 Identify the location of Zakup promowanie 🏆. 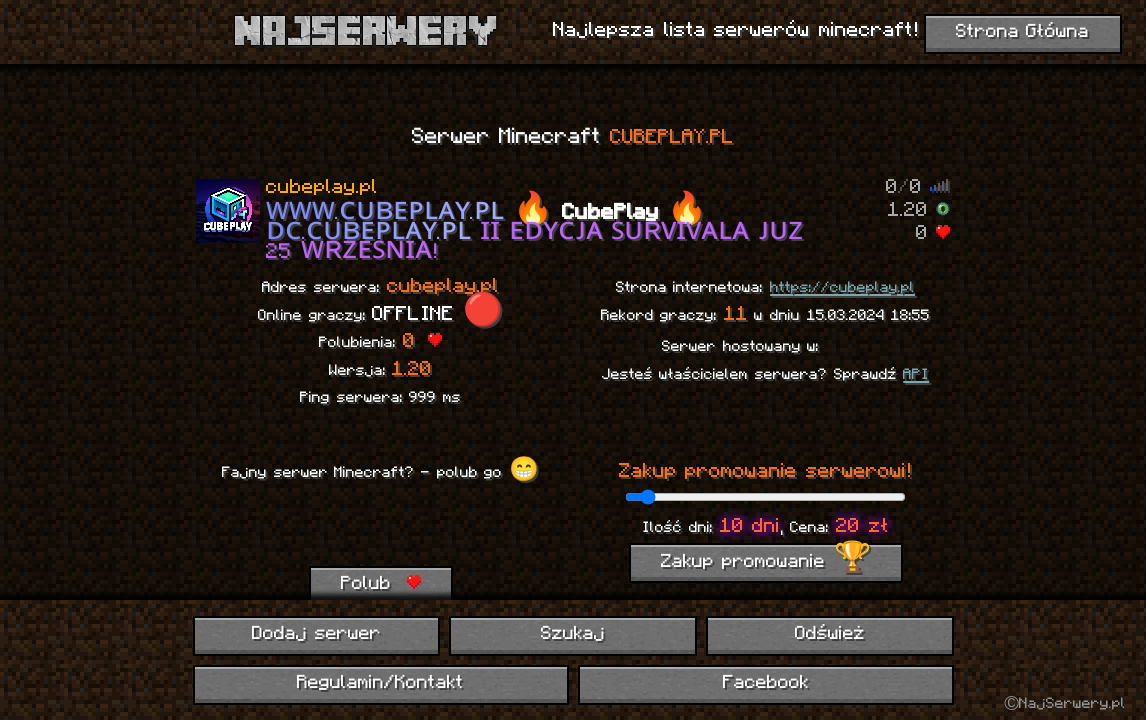
(766, 562).